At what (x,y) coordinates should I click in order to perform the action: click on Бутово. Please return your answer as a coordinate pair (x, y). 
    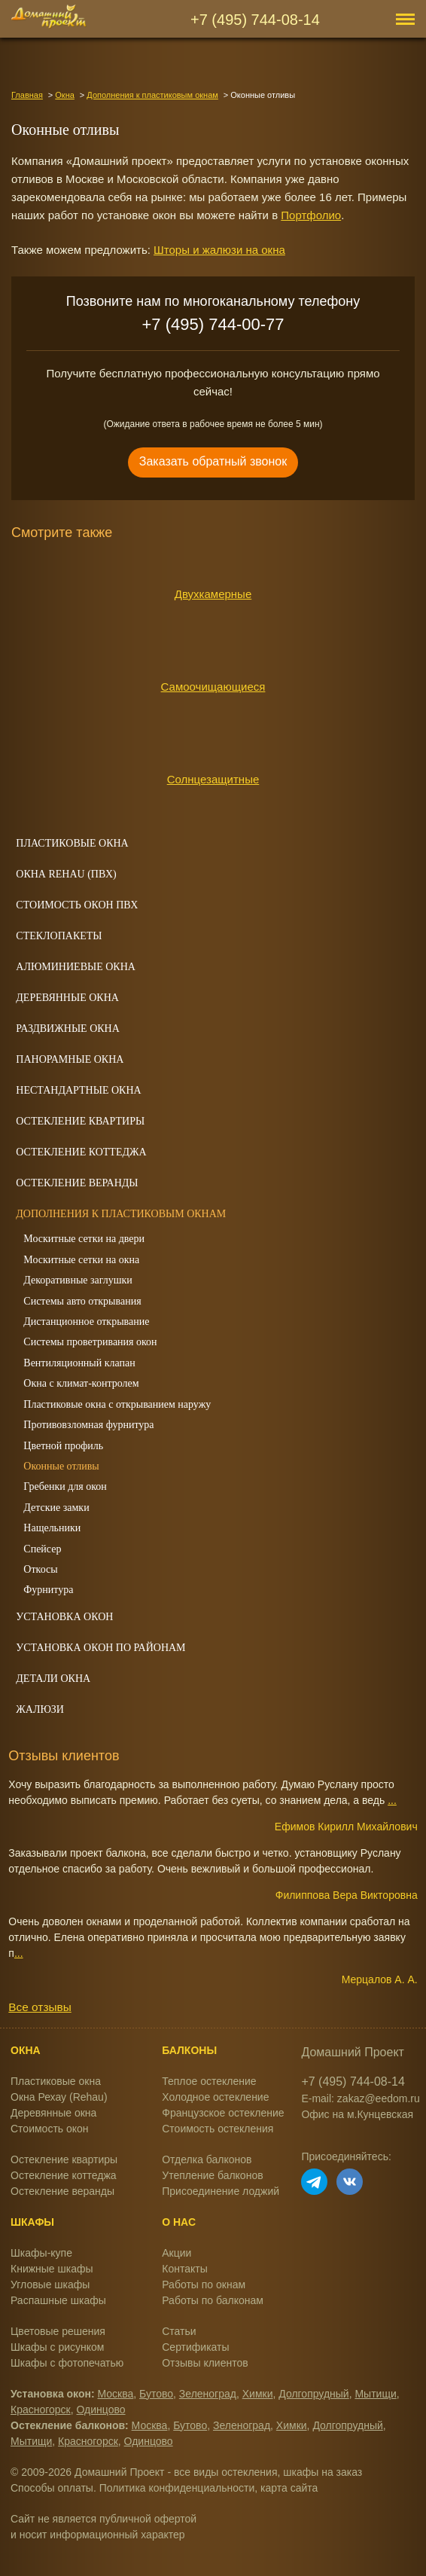
    Looking at the image, I should click on (156, 2394).